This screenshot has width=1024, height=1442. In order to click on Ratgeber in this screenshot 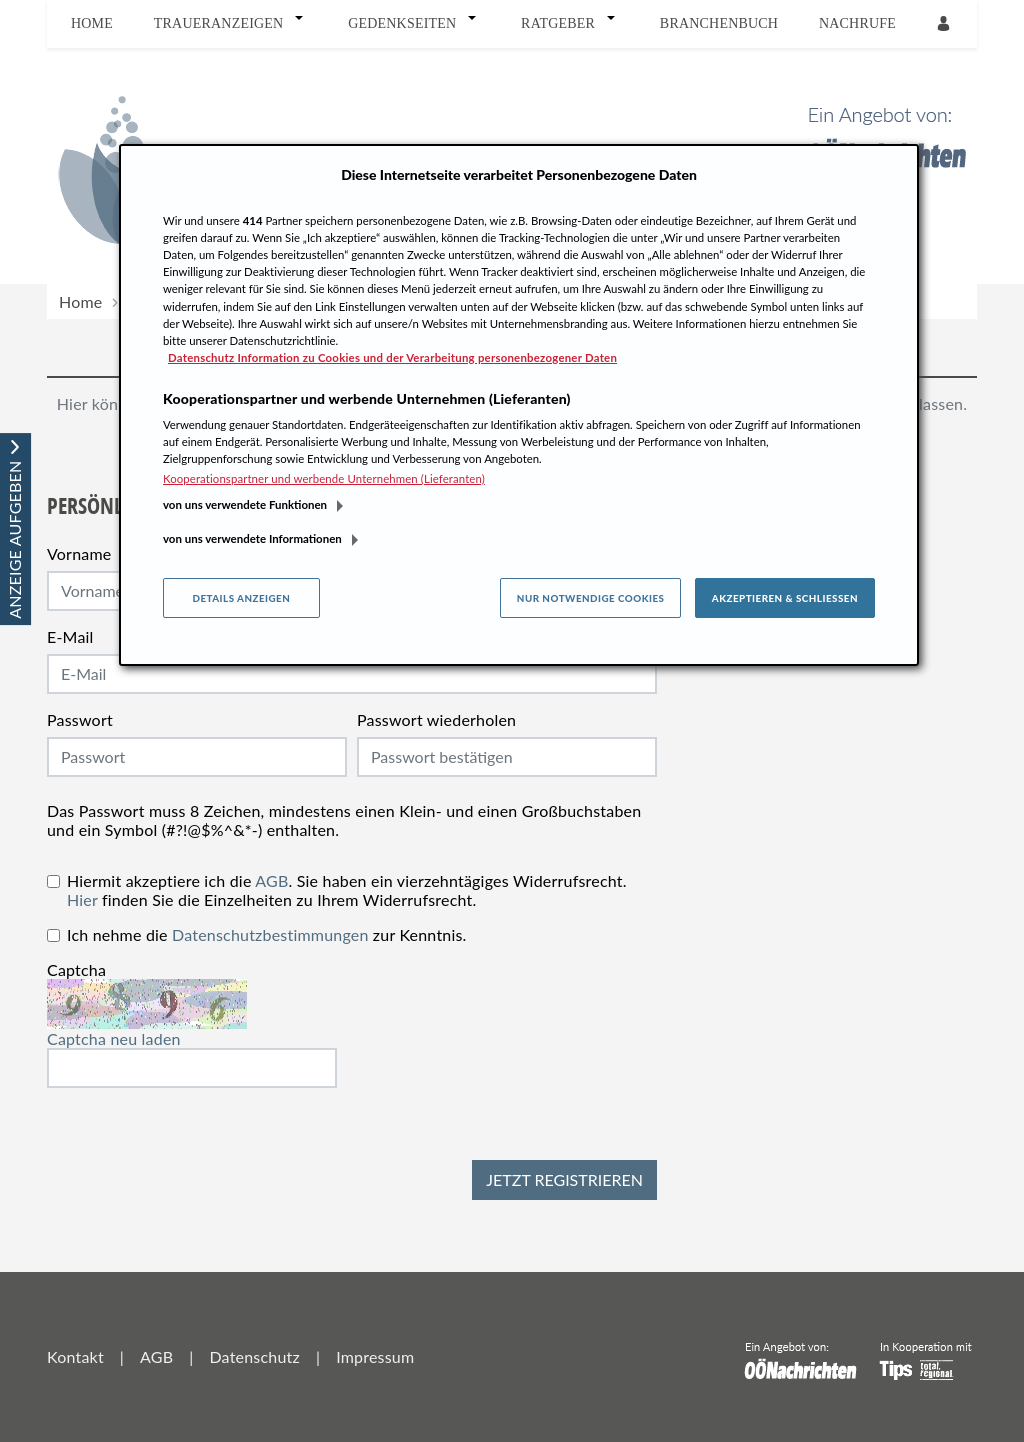, I will do `click(558, 23)`.